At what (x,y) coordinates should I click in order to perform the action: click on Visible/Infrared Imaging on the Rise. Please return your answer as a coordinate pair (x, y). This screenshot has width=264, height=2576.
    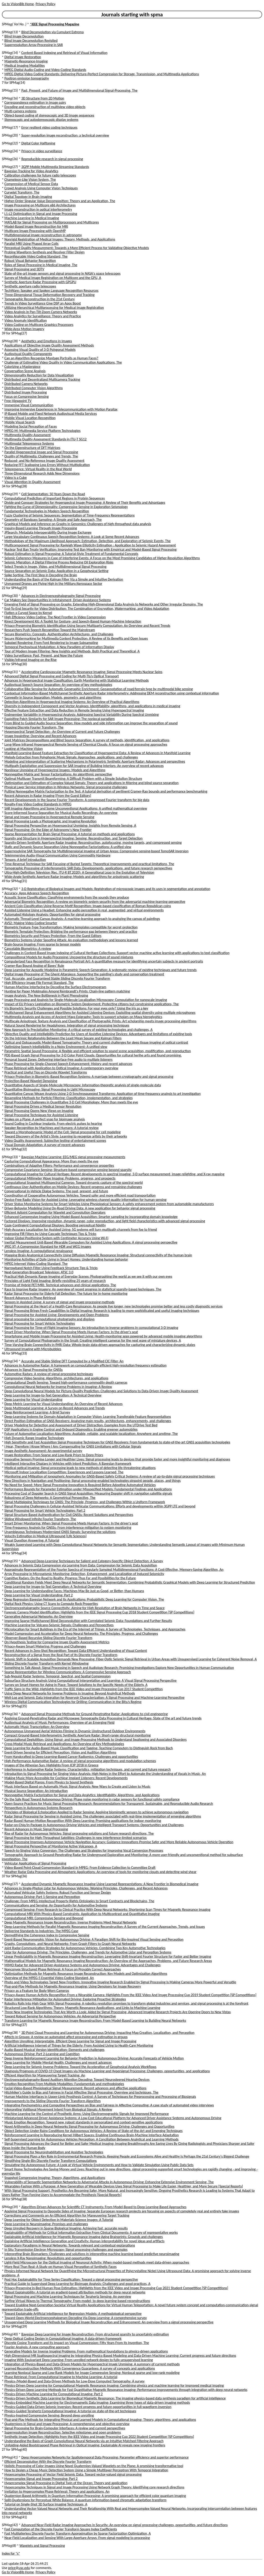
    Looking at the image, I should click on (30, 660).